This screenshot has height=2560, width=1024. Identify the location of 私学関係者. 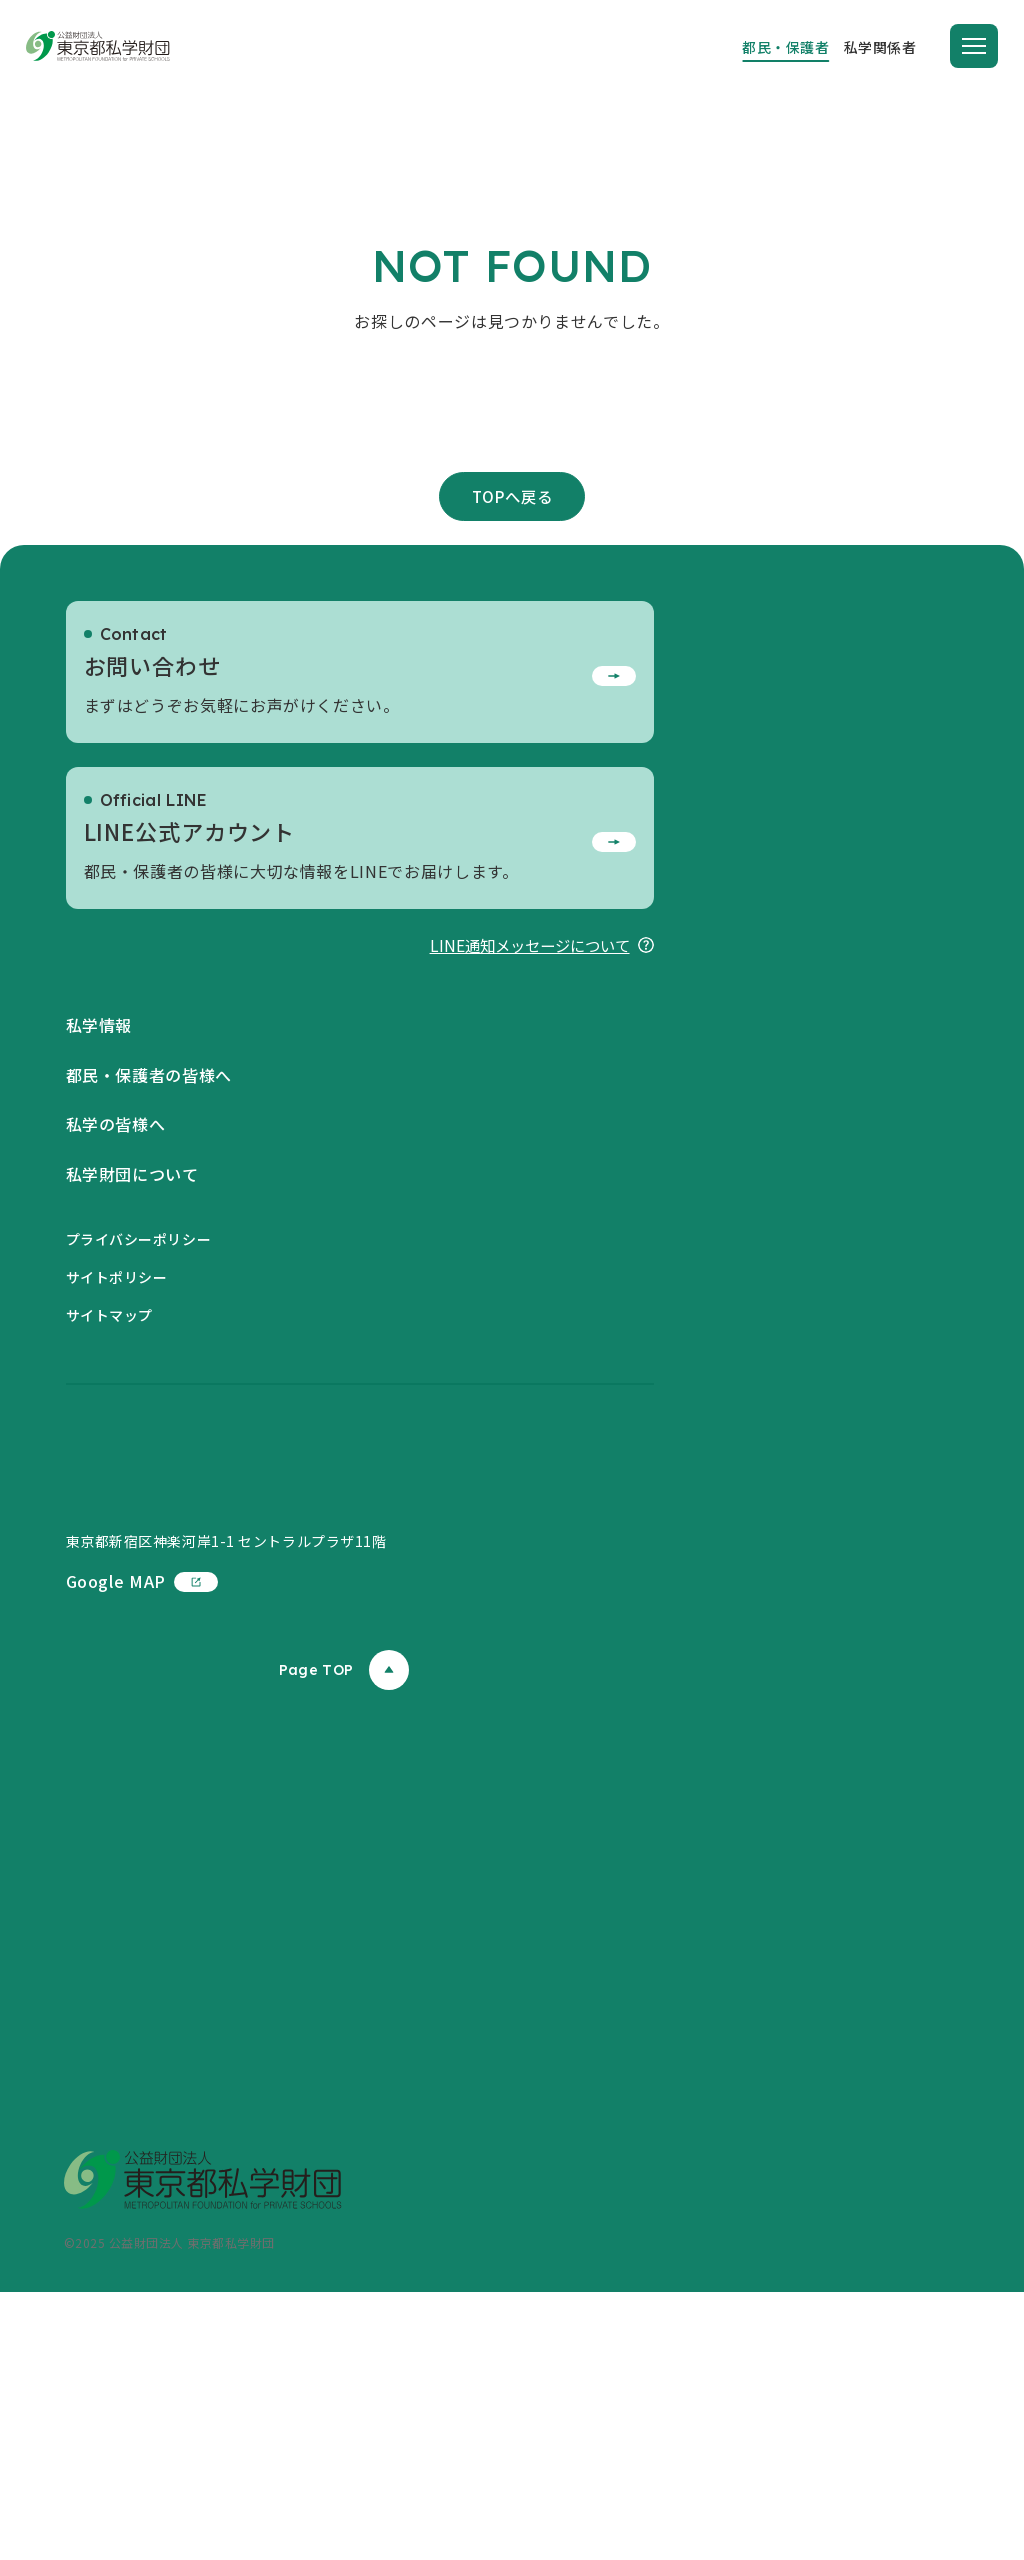
(880, 47).